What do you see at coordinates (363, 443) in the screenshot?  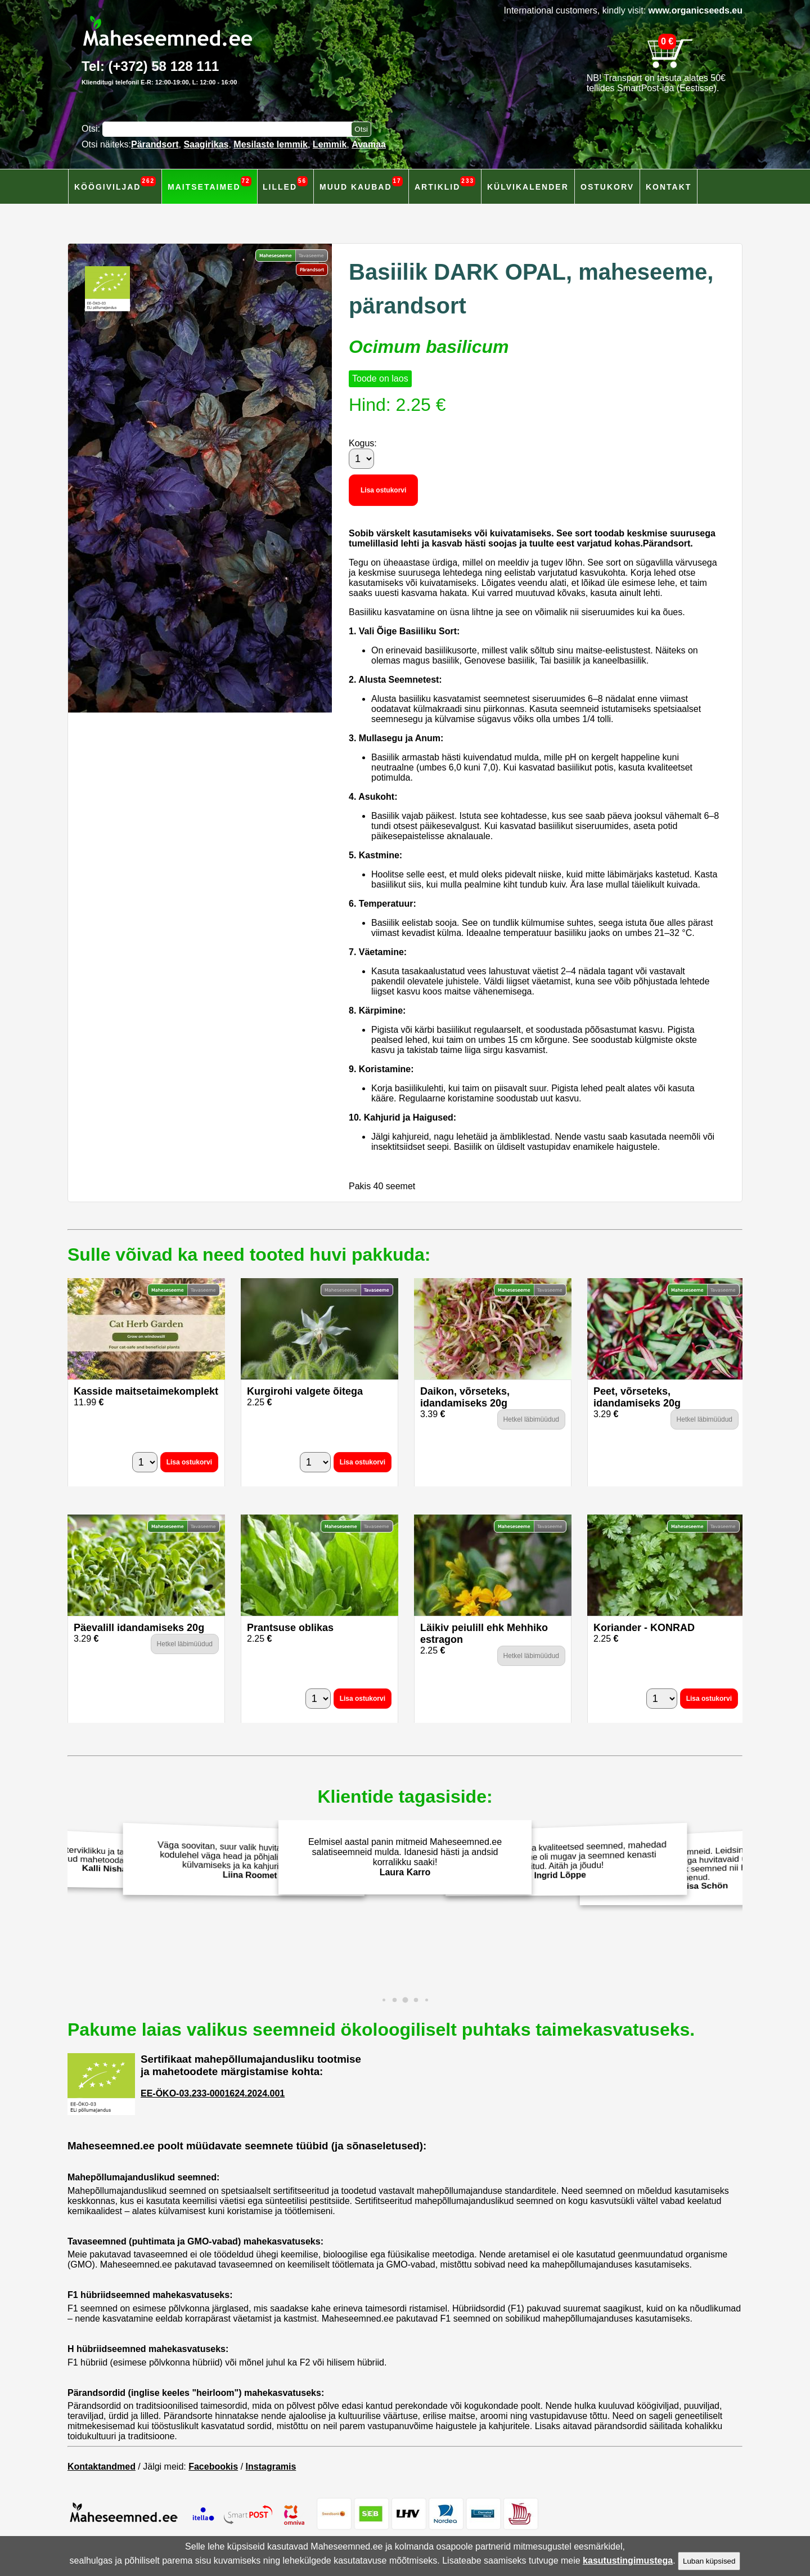 I see `Kogus:` at bounding box center [363, 443].